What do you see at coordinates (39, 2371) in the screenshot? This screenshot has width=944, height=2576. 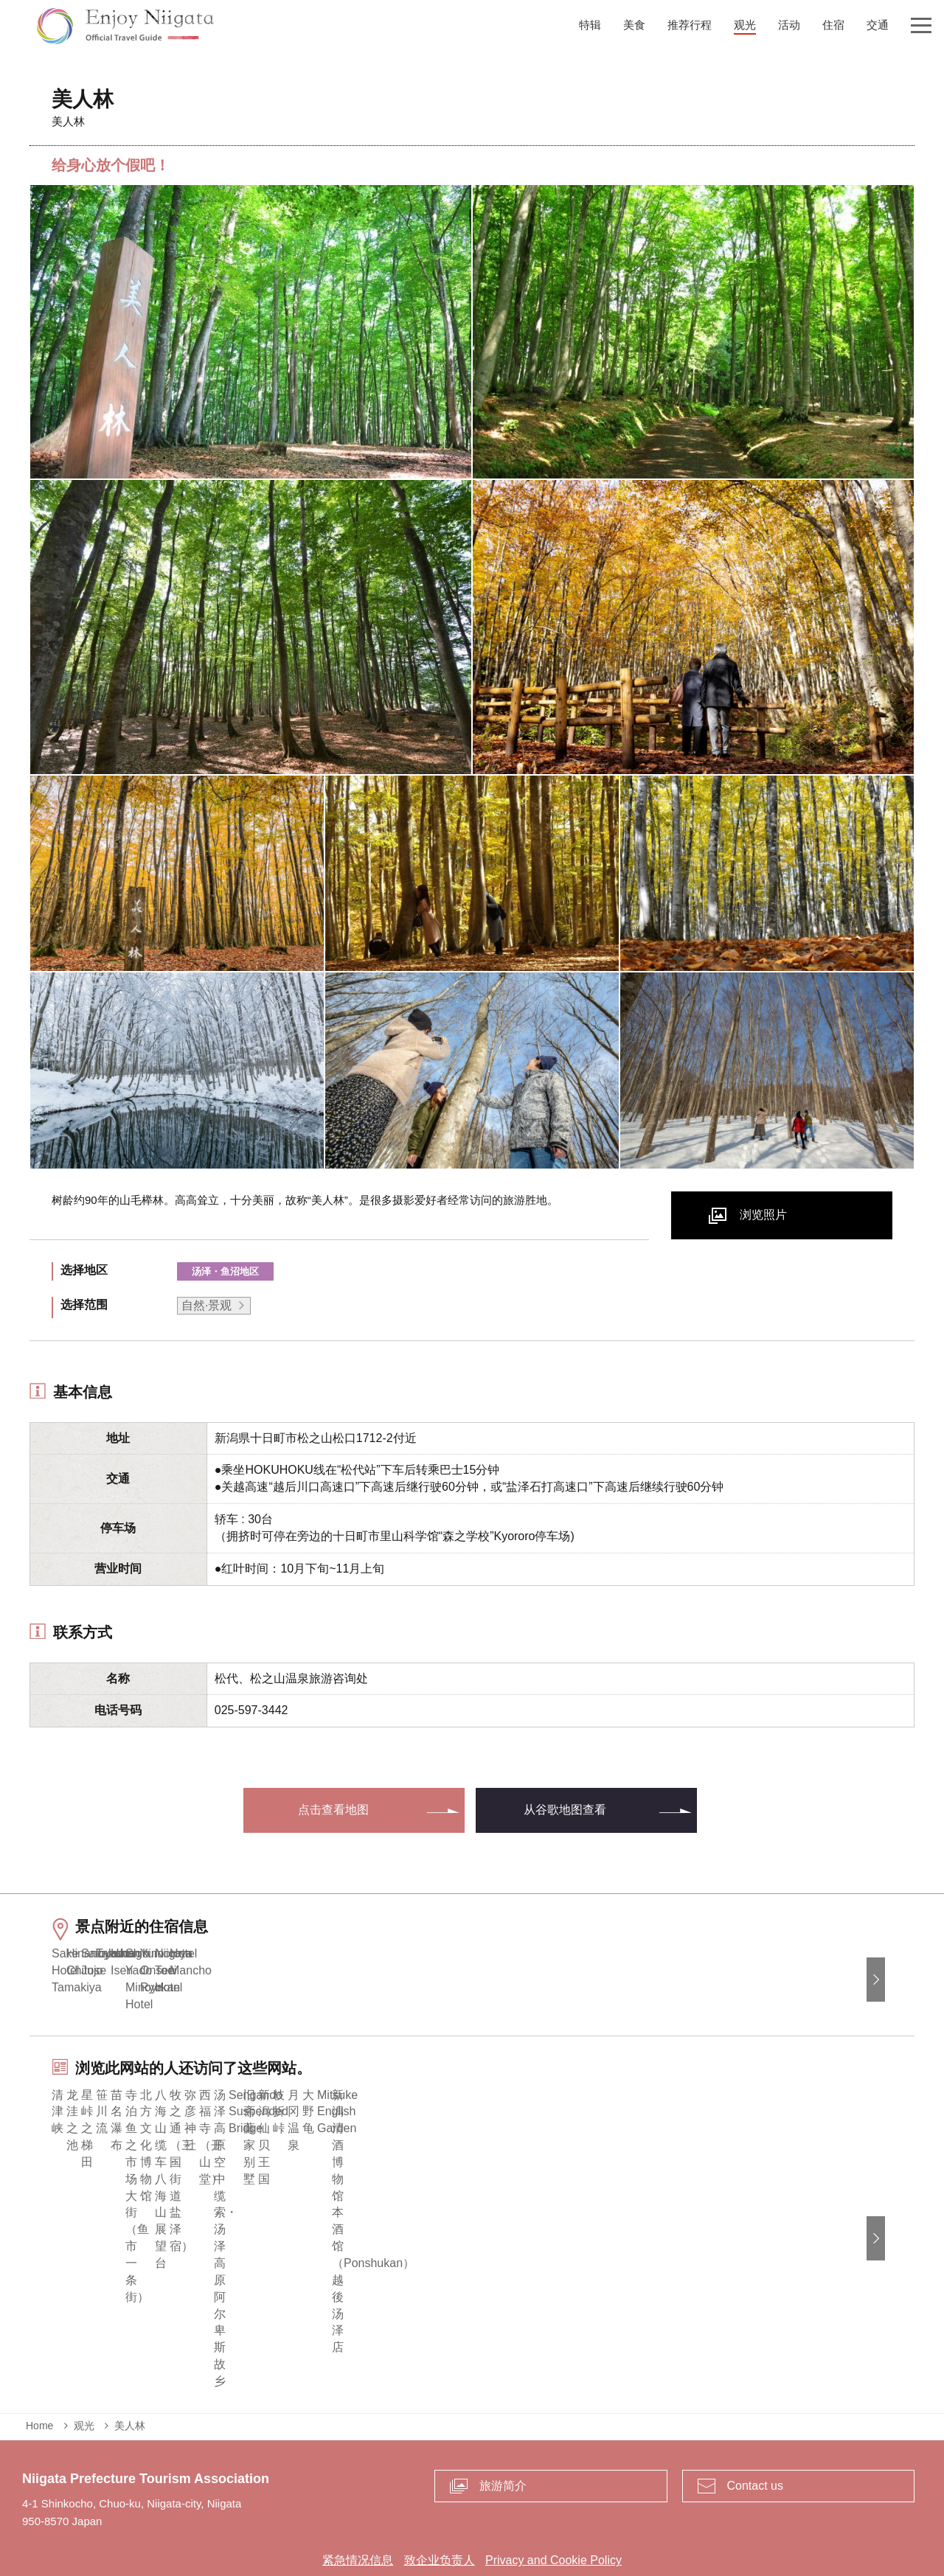 I see `Home` at bounding box center [39, 2371].